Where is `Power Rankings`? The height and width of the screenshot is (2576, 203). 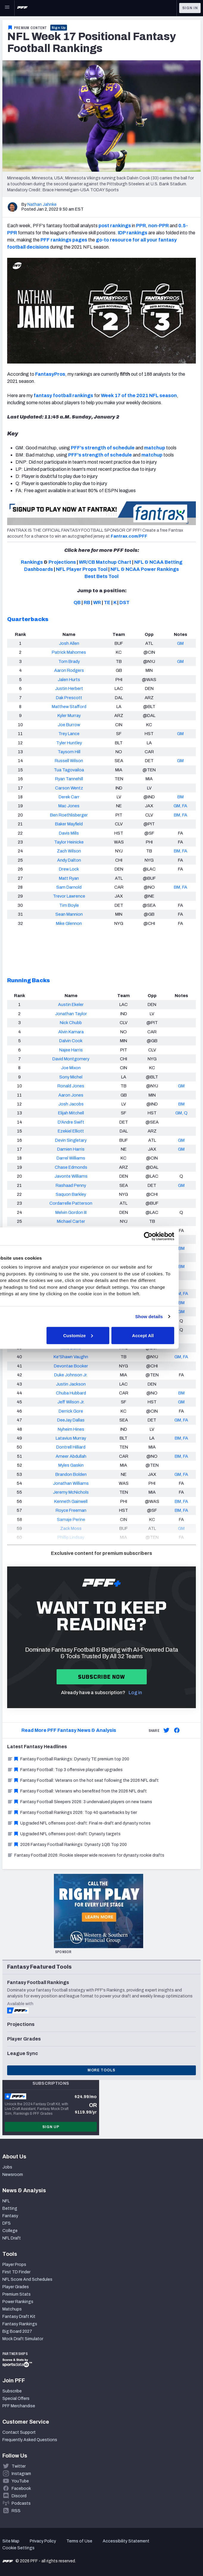
Power Rankings is located at coordinates (17, 2301).